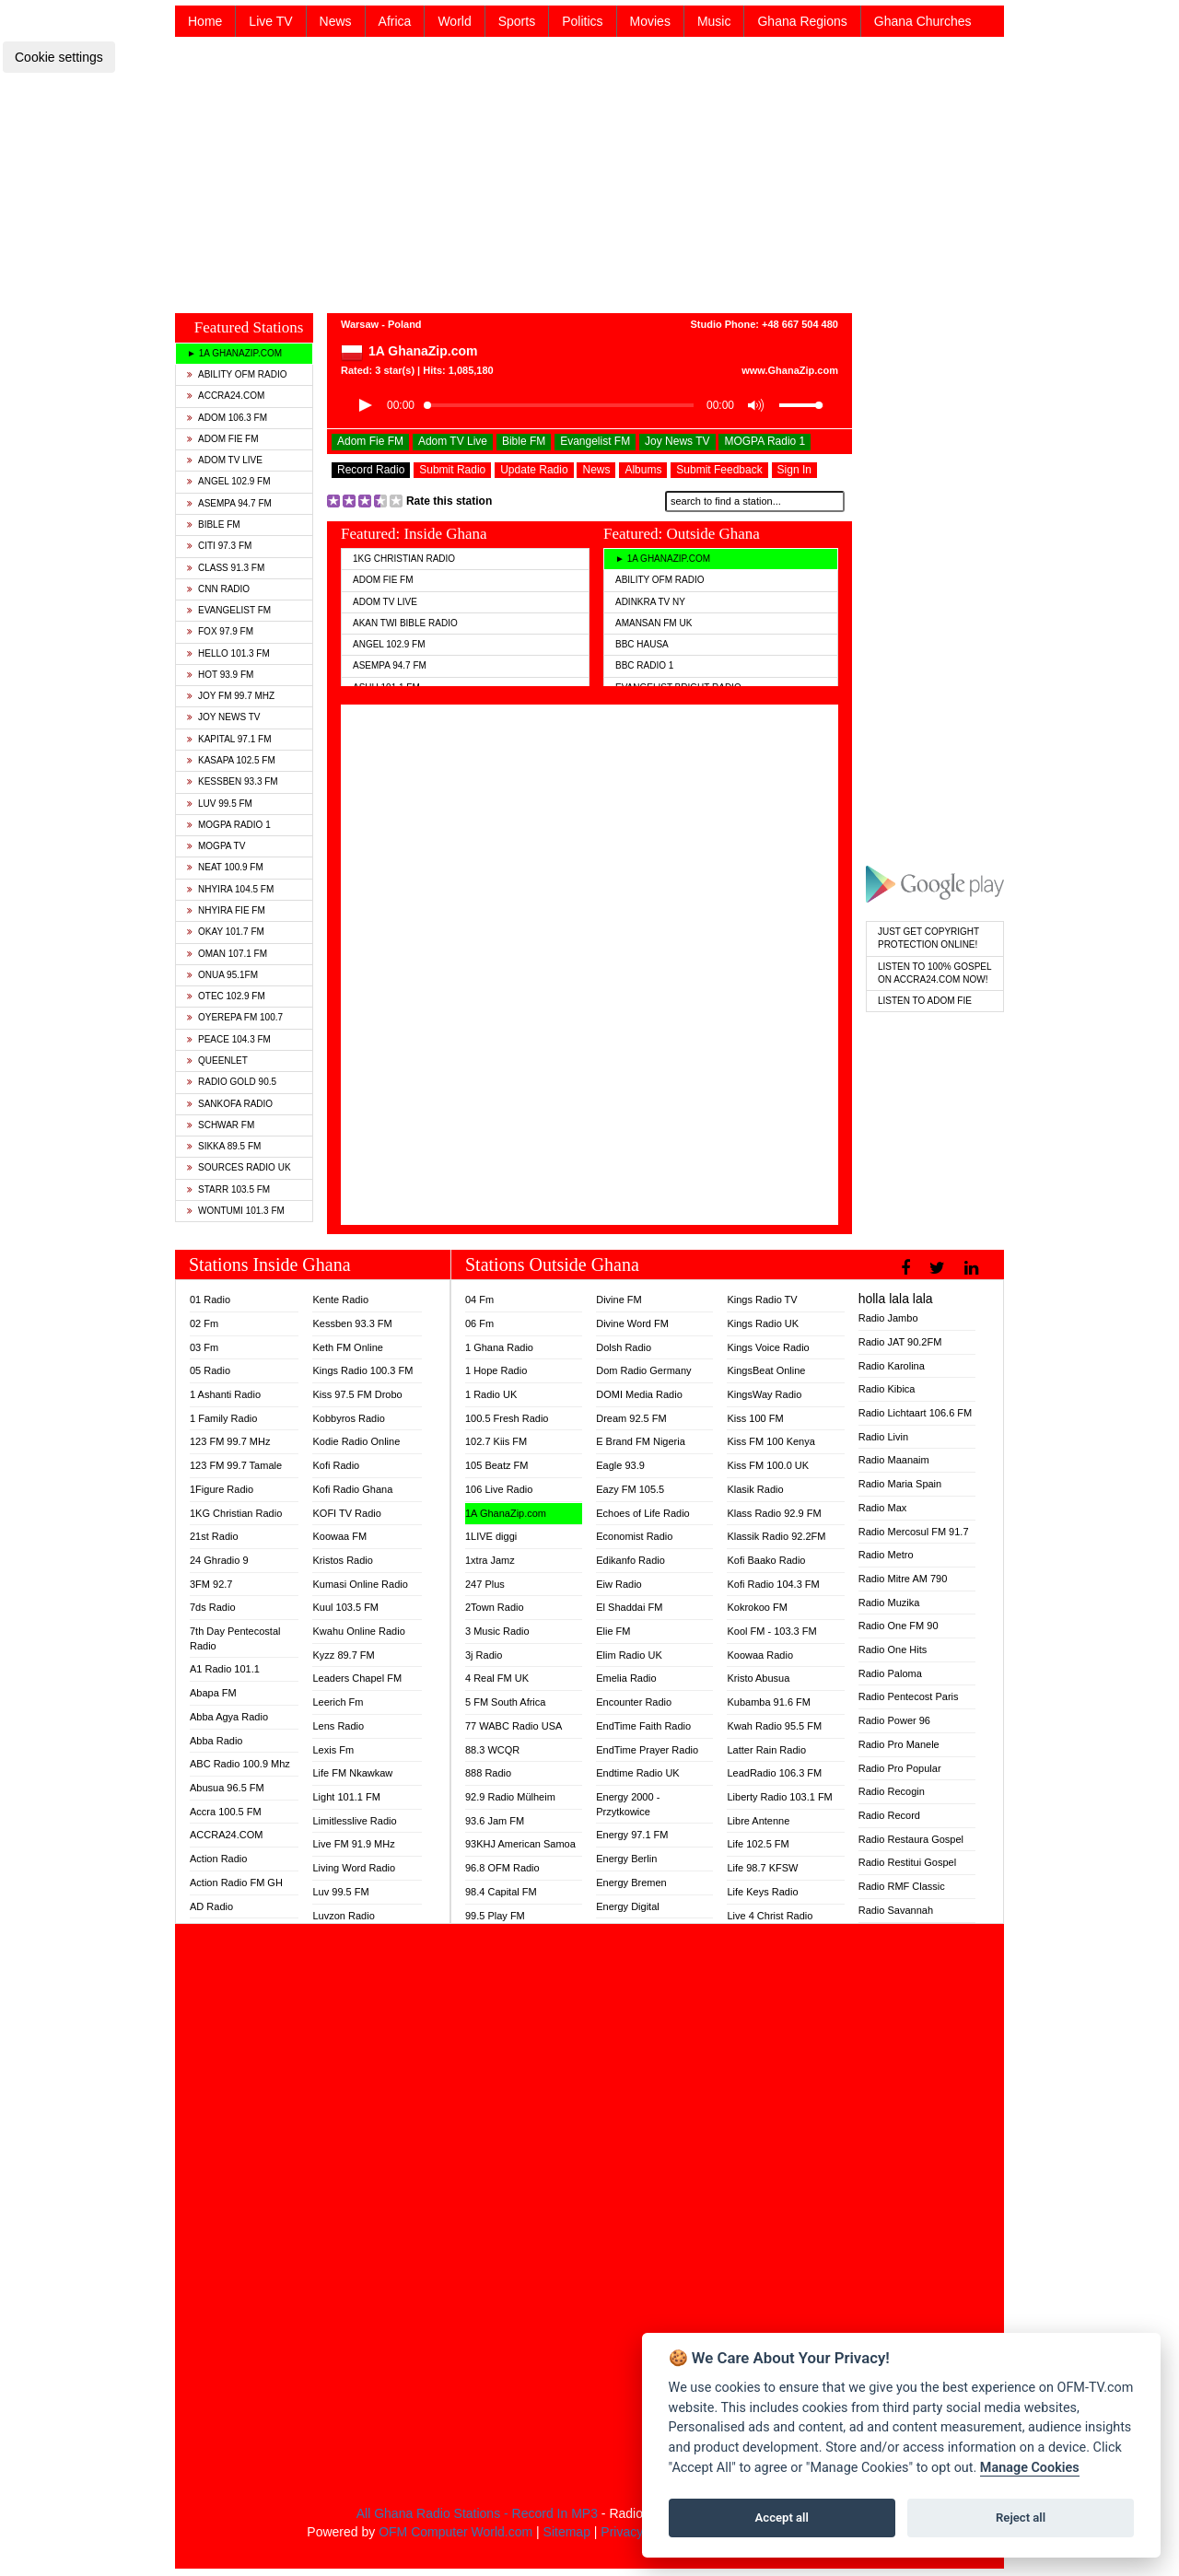 The height and width of the screenshot is (2576, 1179). Describe the element at coordinates (887, 1388) in the screenshot. I see `Radio Kibica` at that location.